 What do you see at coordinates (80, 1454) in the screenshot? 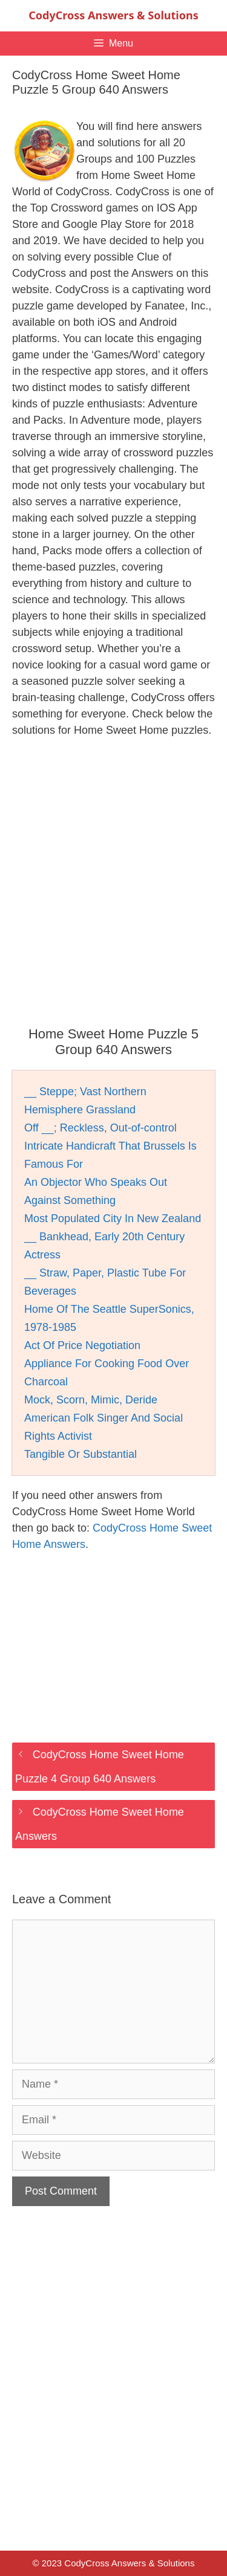
I see `Tangible Or Substantial` at bounding box center [80, 1454].